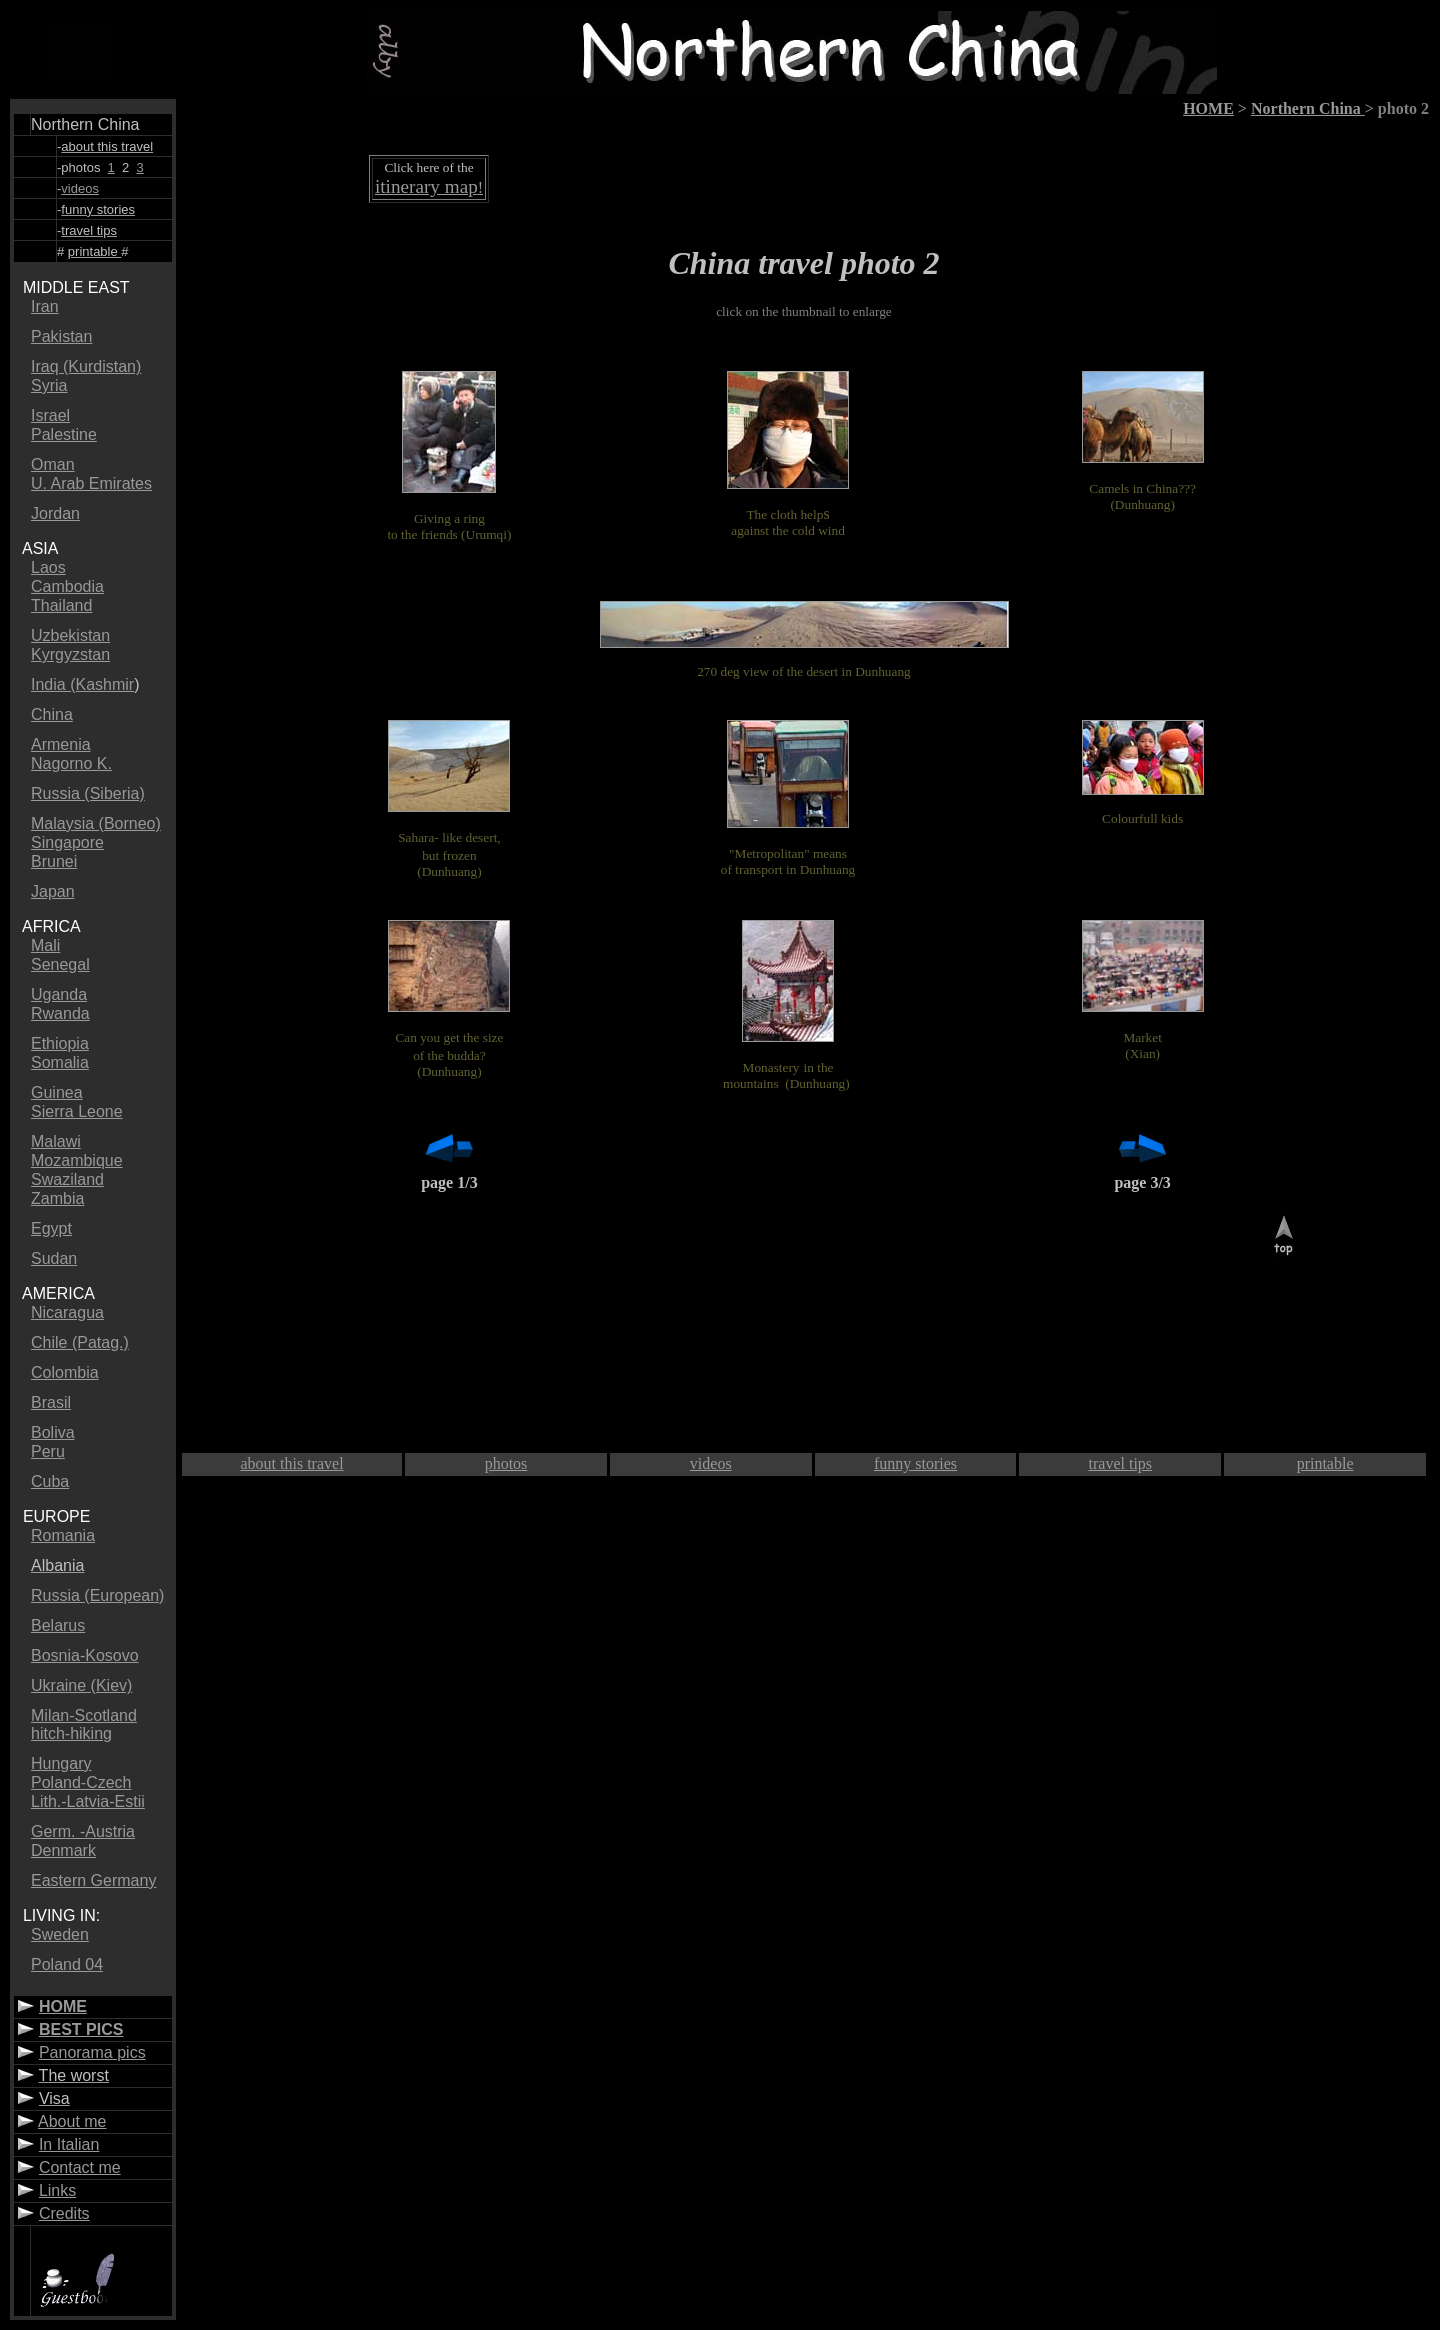 This screenshot has width=1440, height=2330. What do you see at coordinates (63, 1850) in the screenshot?
I see `Denmark` at bounding box center [63, 1850].